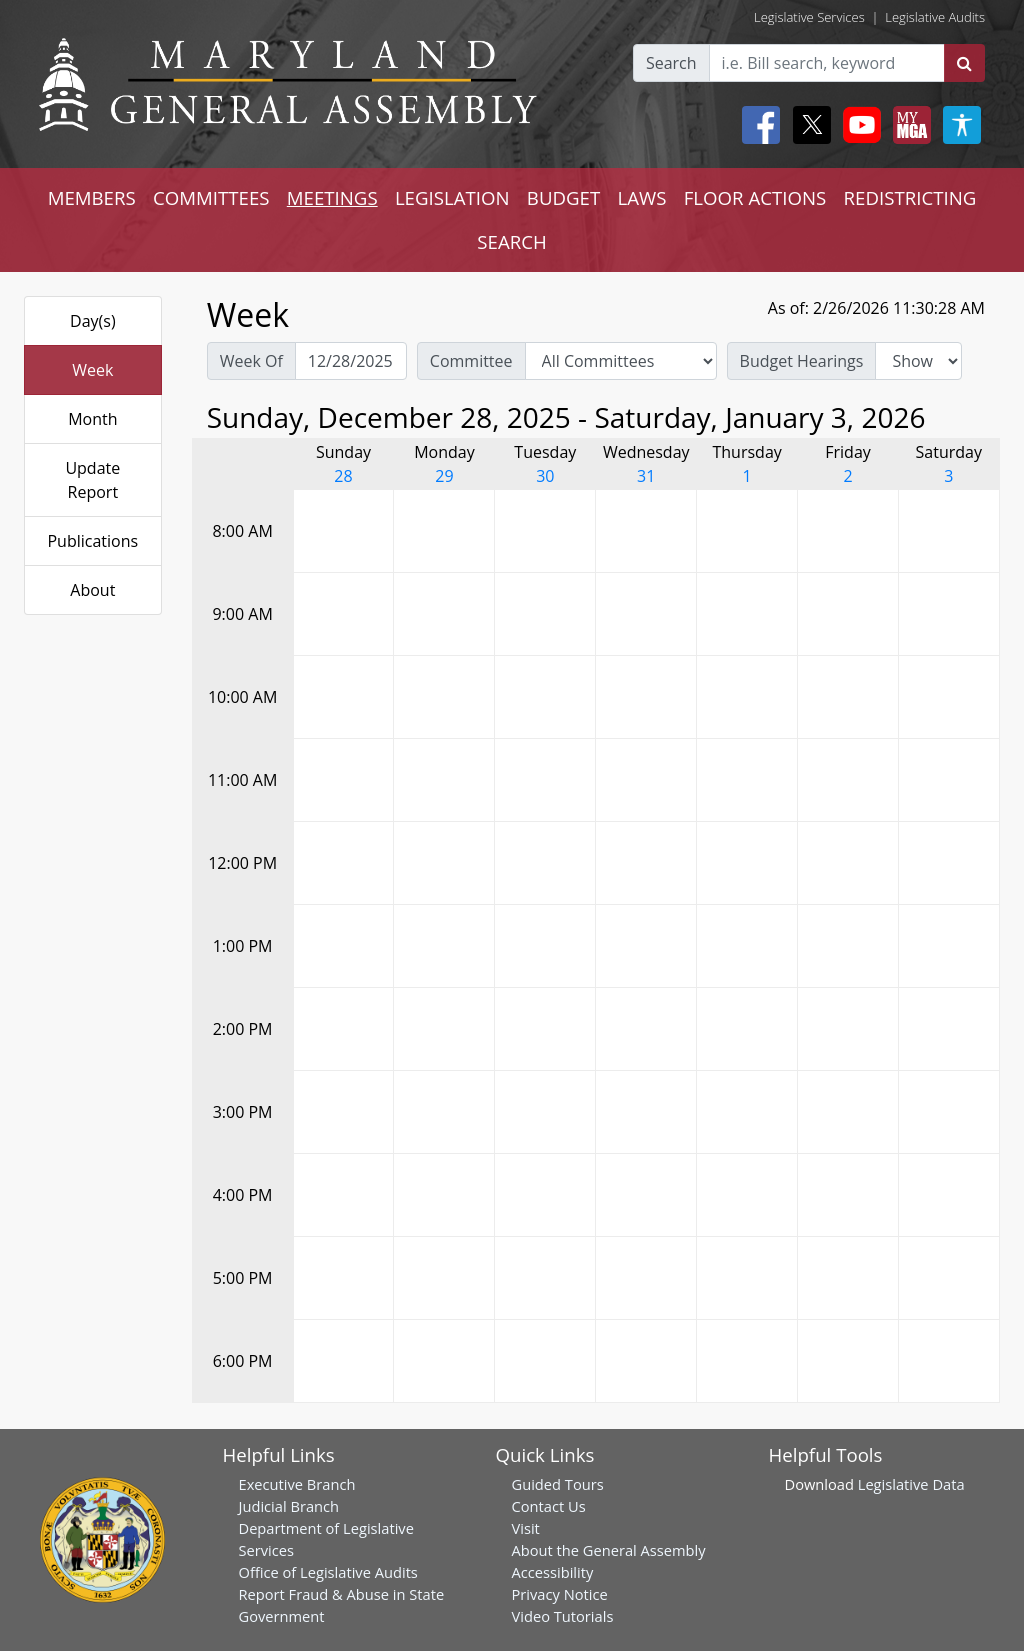 The height and width of the screenshot is (1651, 1024). I want to click on 31, so click(646, 476).